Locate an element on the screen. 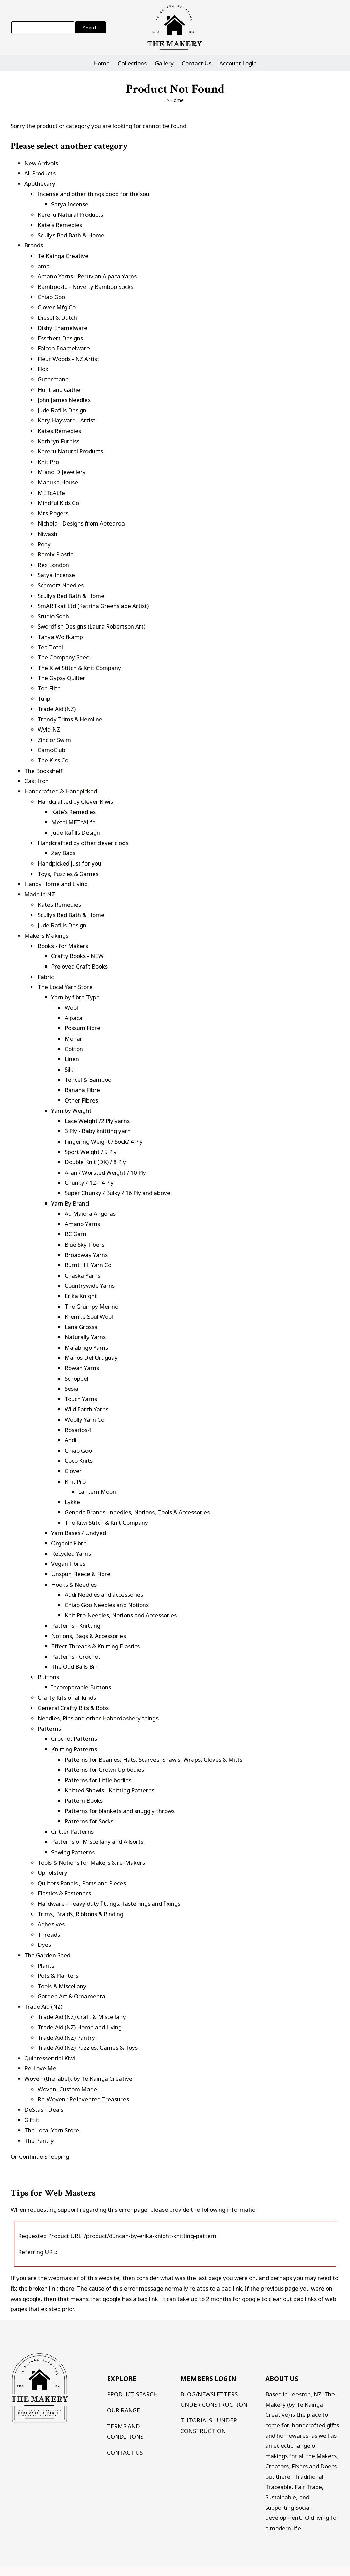  3 Ply - Baby knitting yarn is located at coordinates (98, 1131).